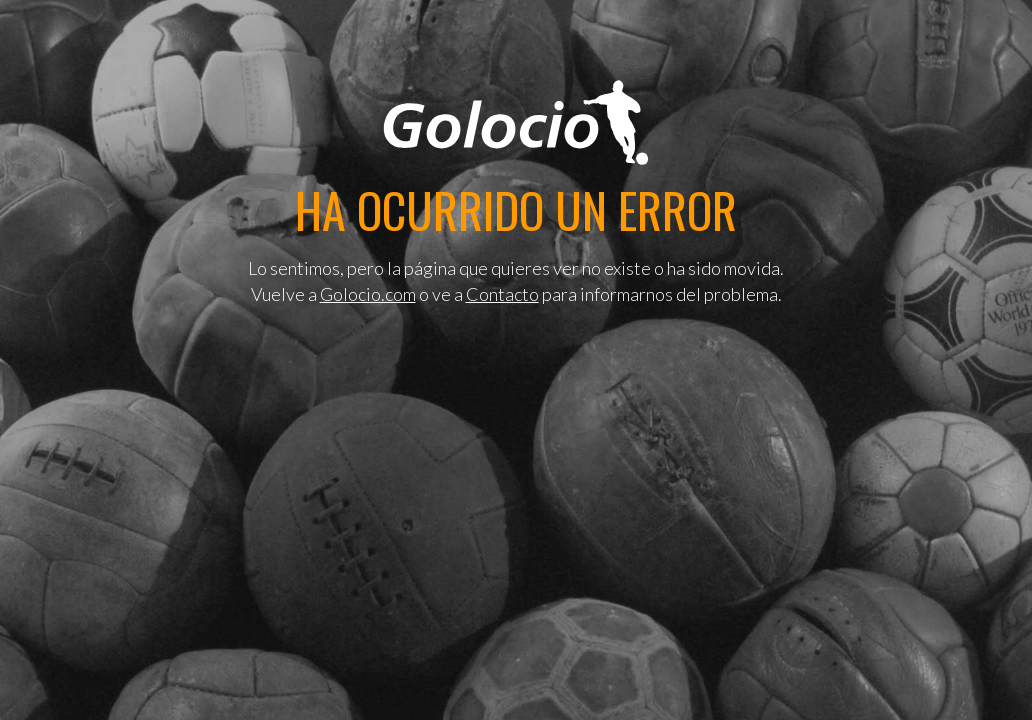 The width and height of the screenshot is (1032, 720). Describe the element at coordinates (502, 294) in the screenshot. I see `Contacto` at that location.